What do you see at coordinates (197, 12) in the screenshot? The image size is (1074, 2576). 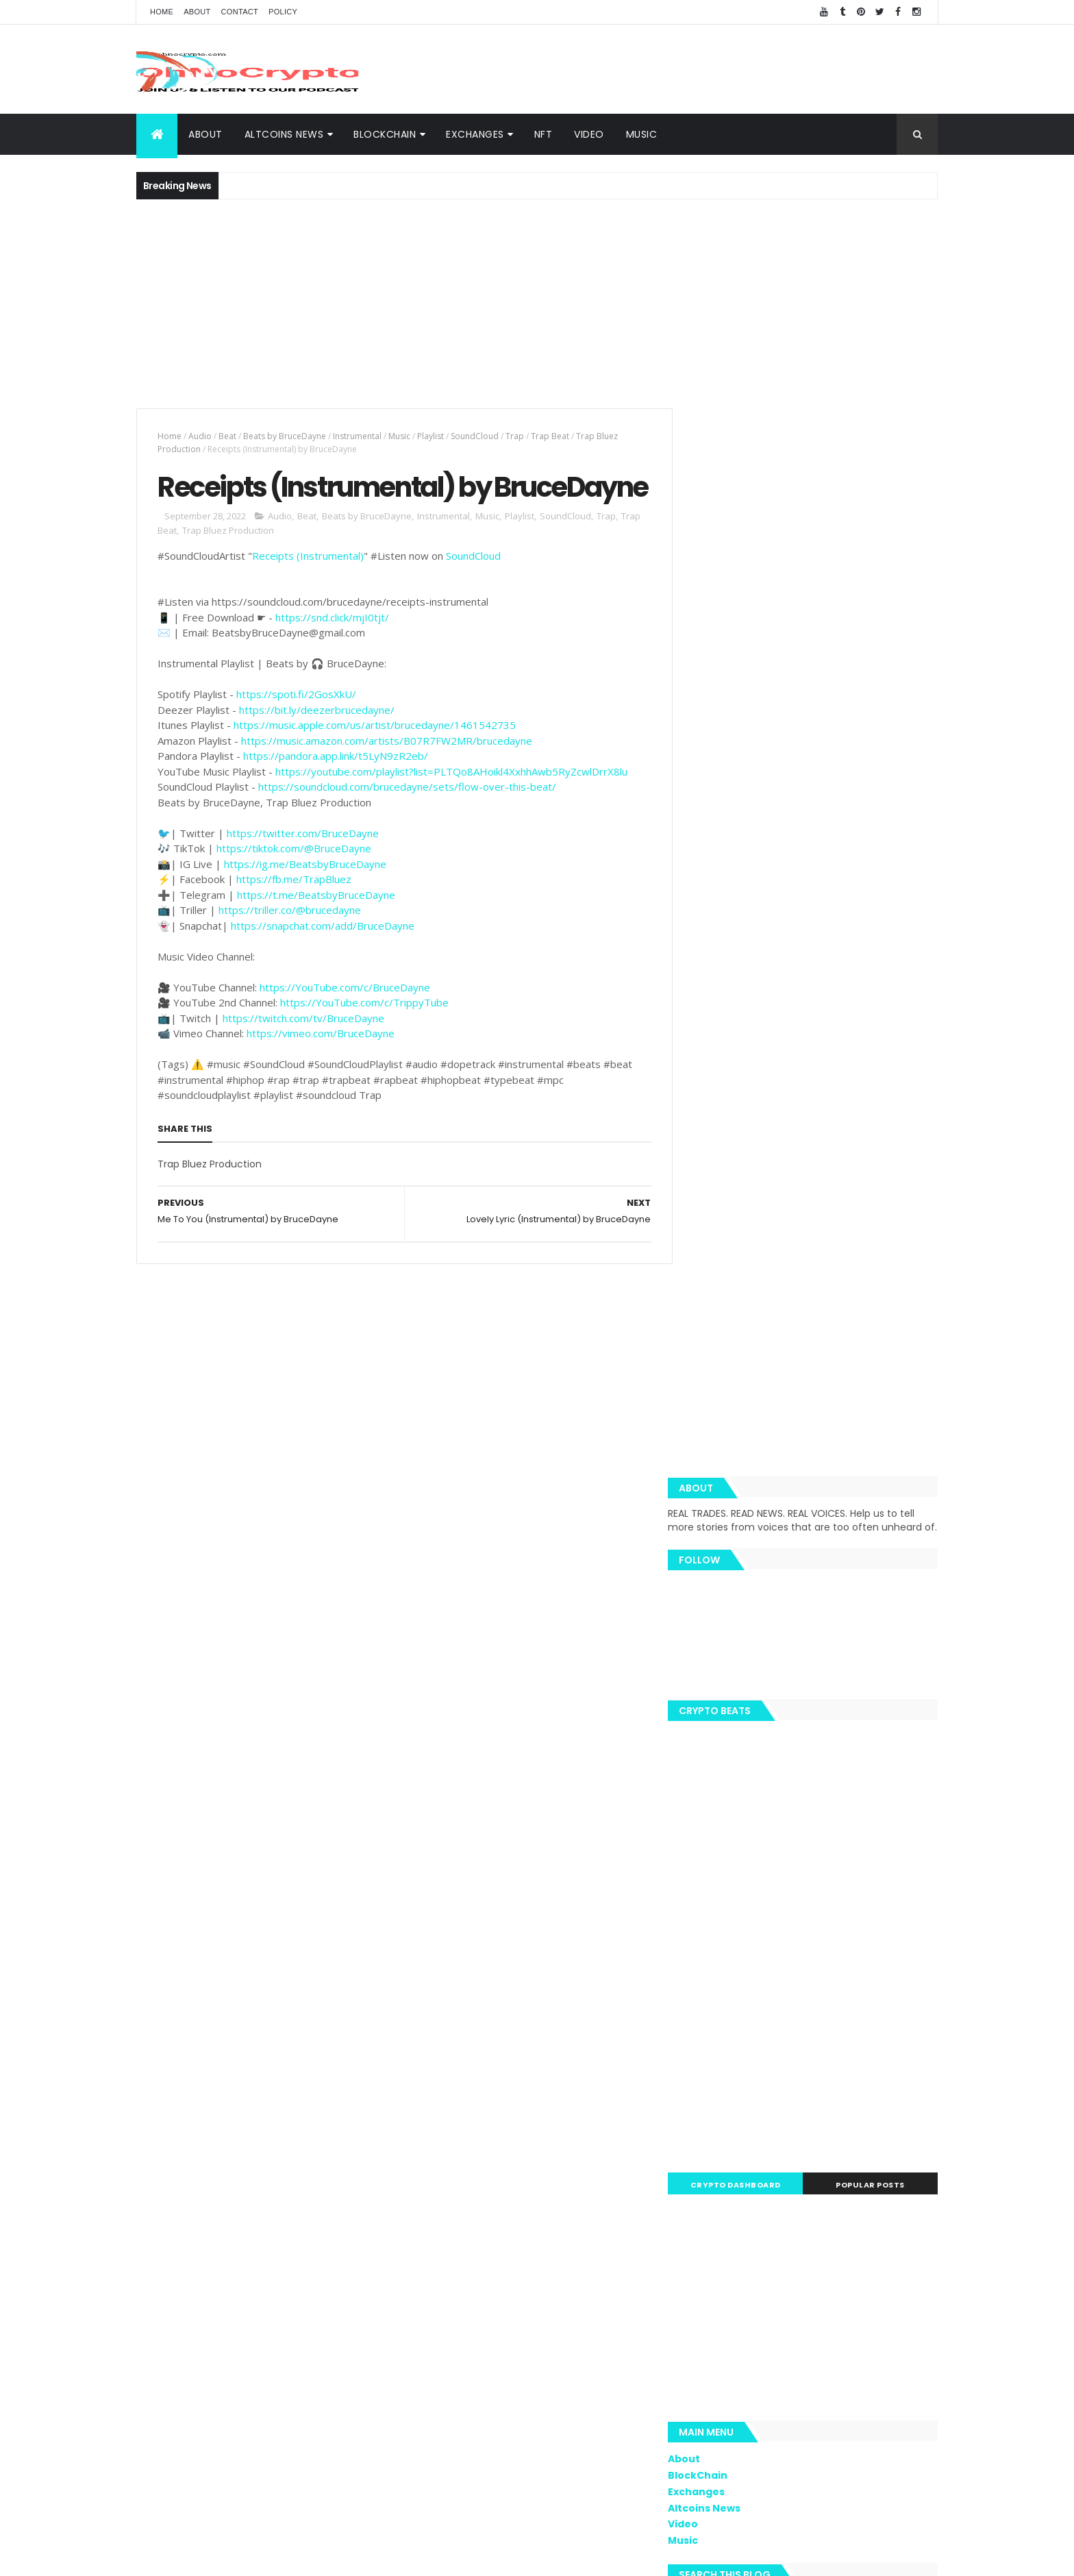 I see `About` at bounding box center [197, 12].